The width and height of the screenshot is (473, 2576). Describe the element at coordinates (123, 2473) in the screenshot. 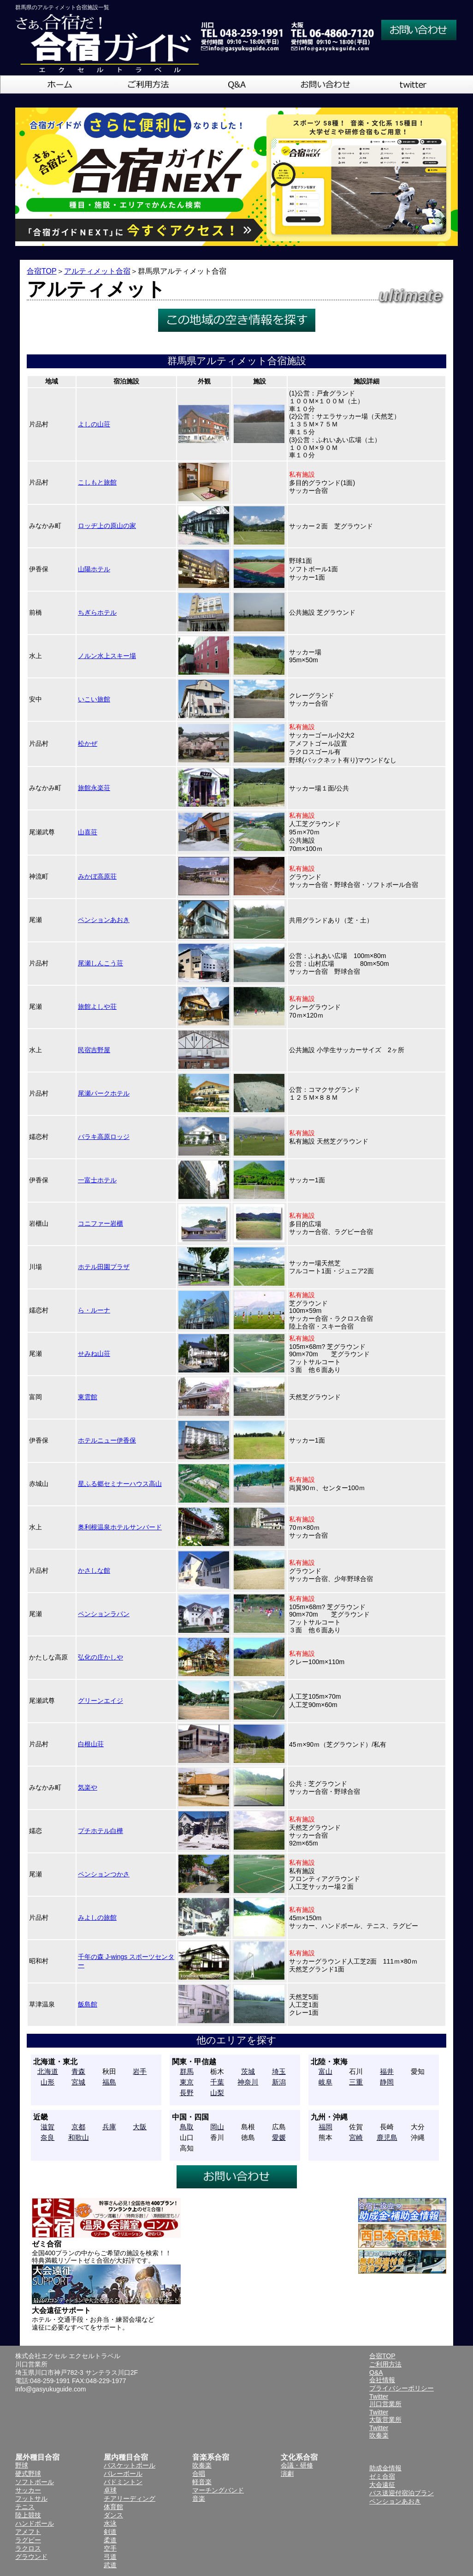

I see `バレーボール` at that location.